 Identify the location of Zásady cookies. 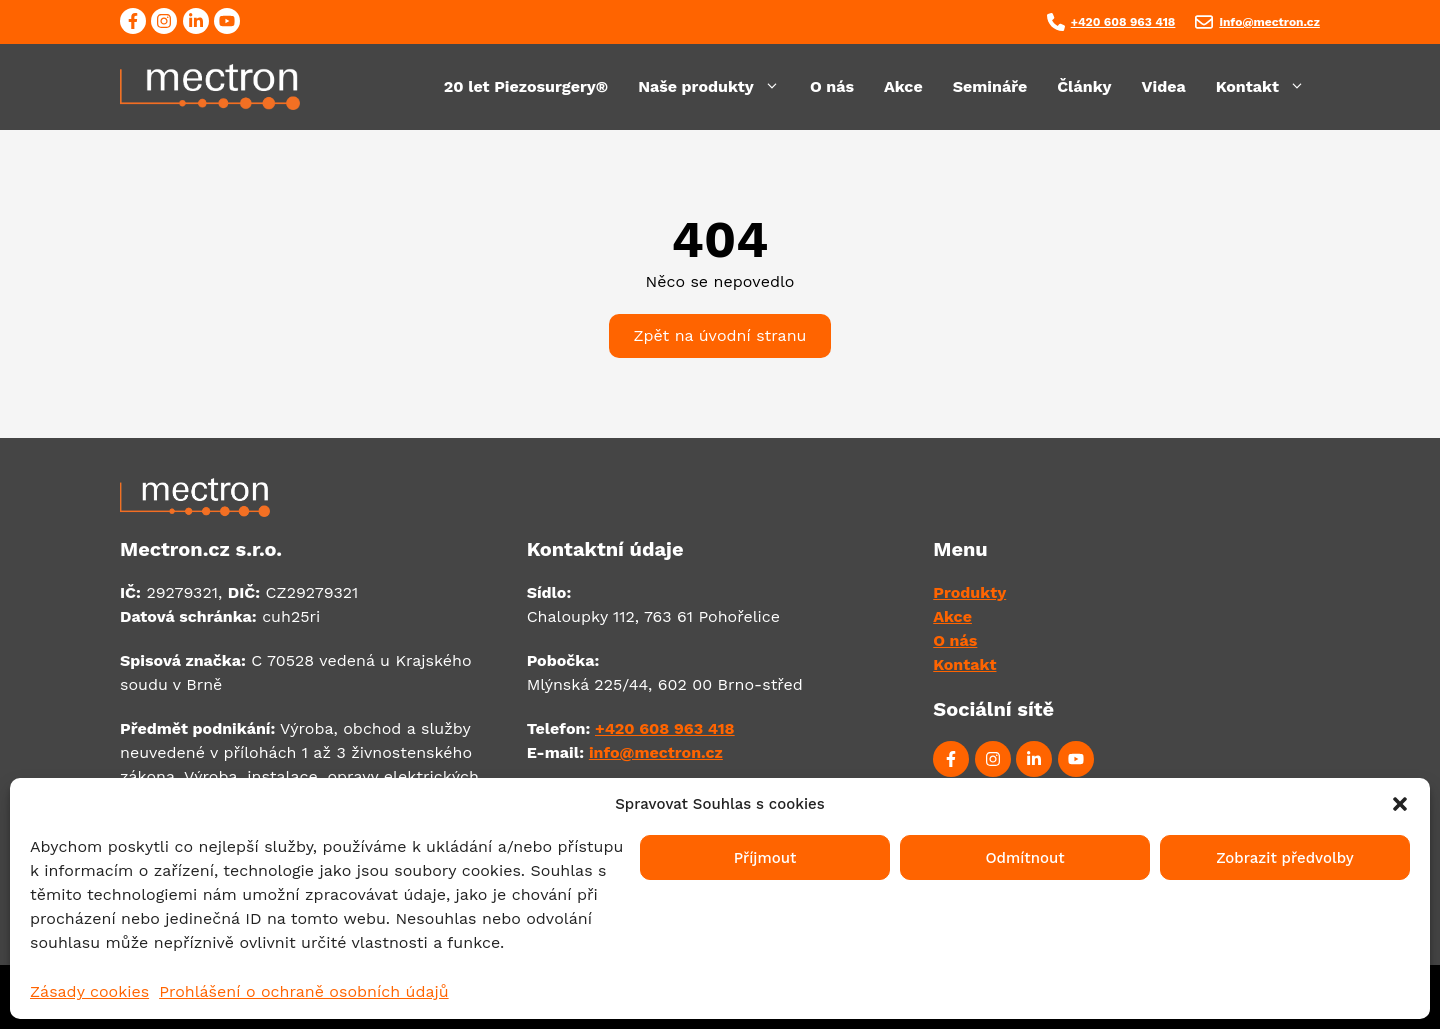
(89, 991).